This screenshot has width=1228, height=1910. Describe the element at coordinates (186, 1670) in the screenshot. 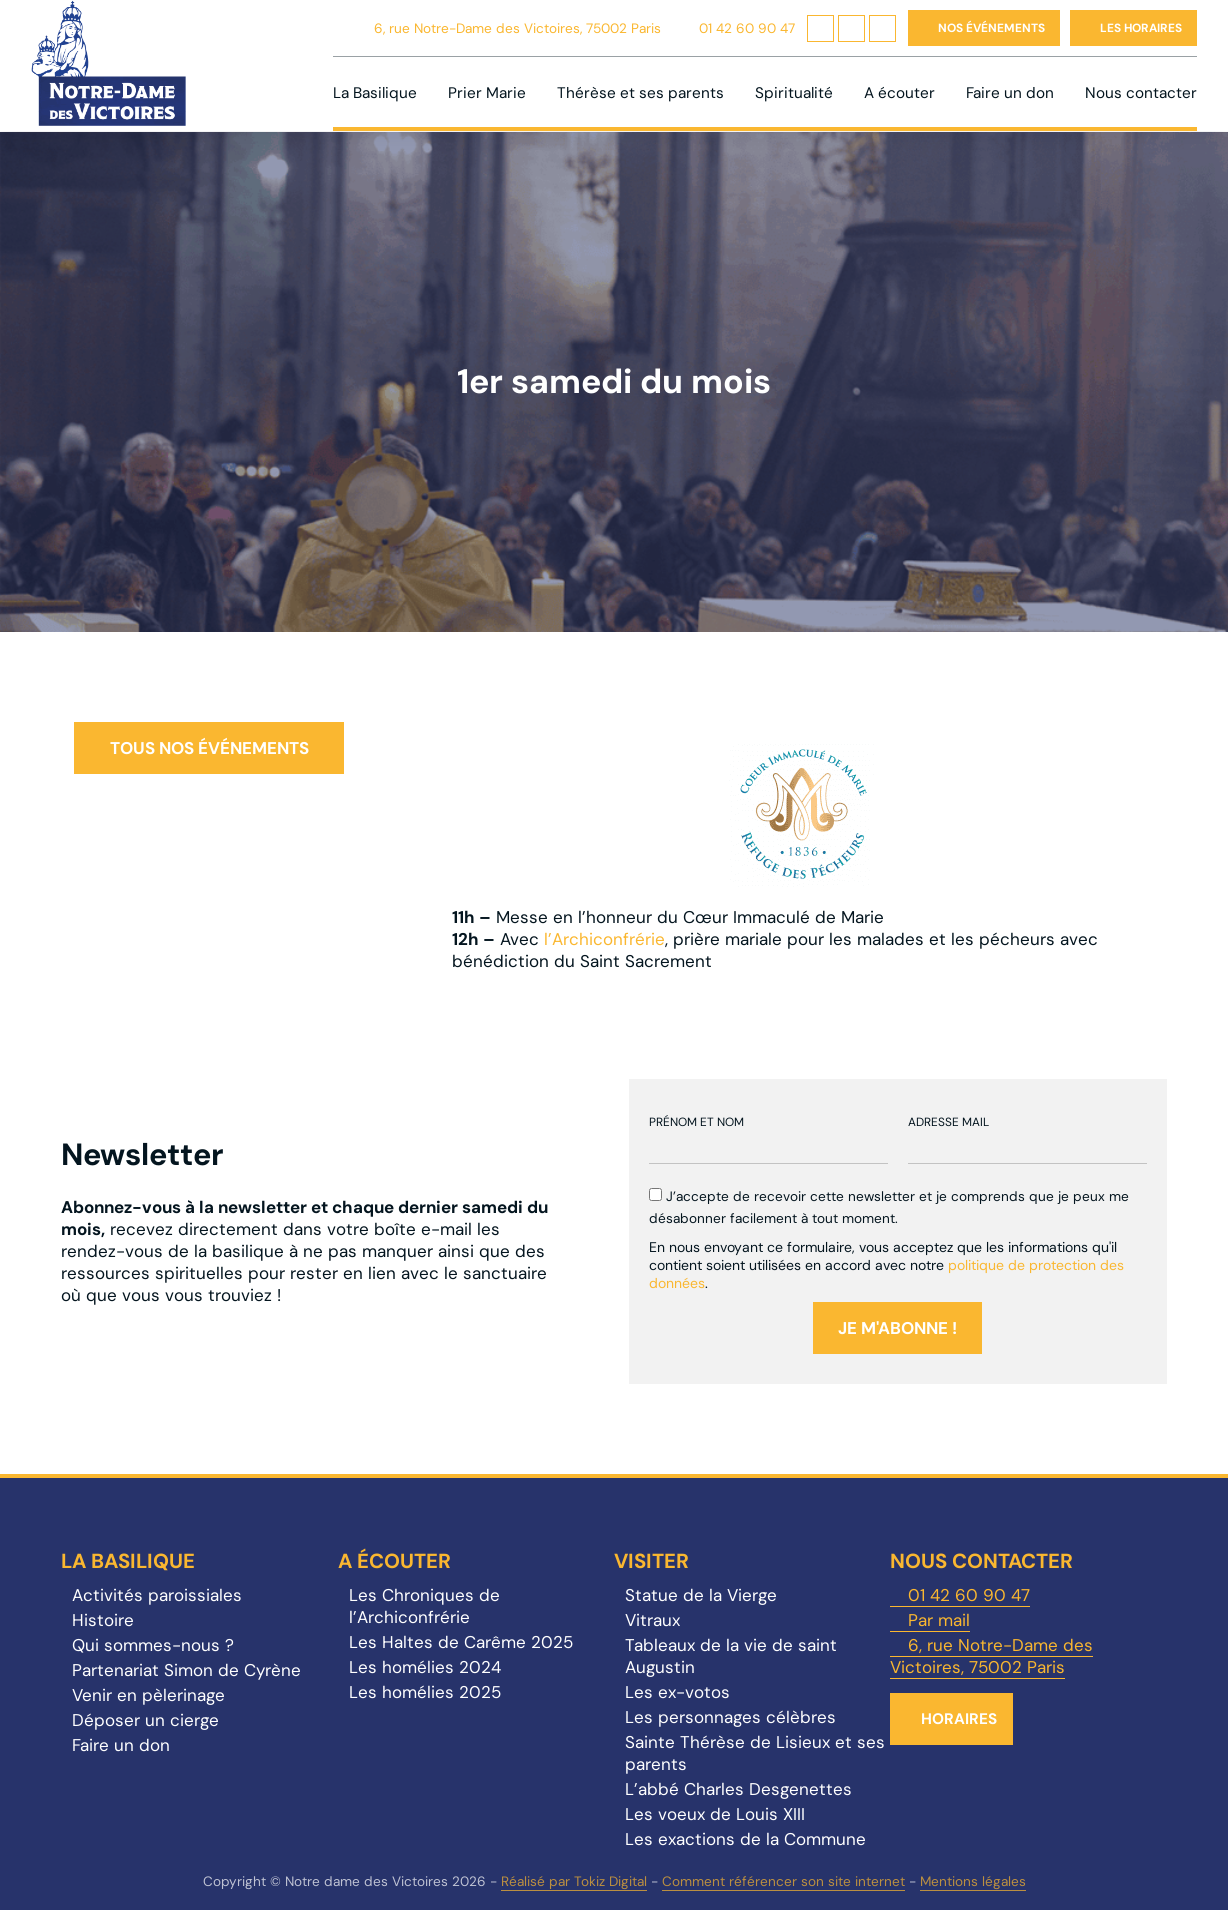

I see `Partenariat Simon de Cyrène` at that location.